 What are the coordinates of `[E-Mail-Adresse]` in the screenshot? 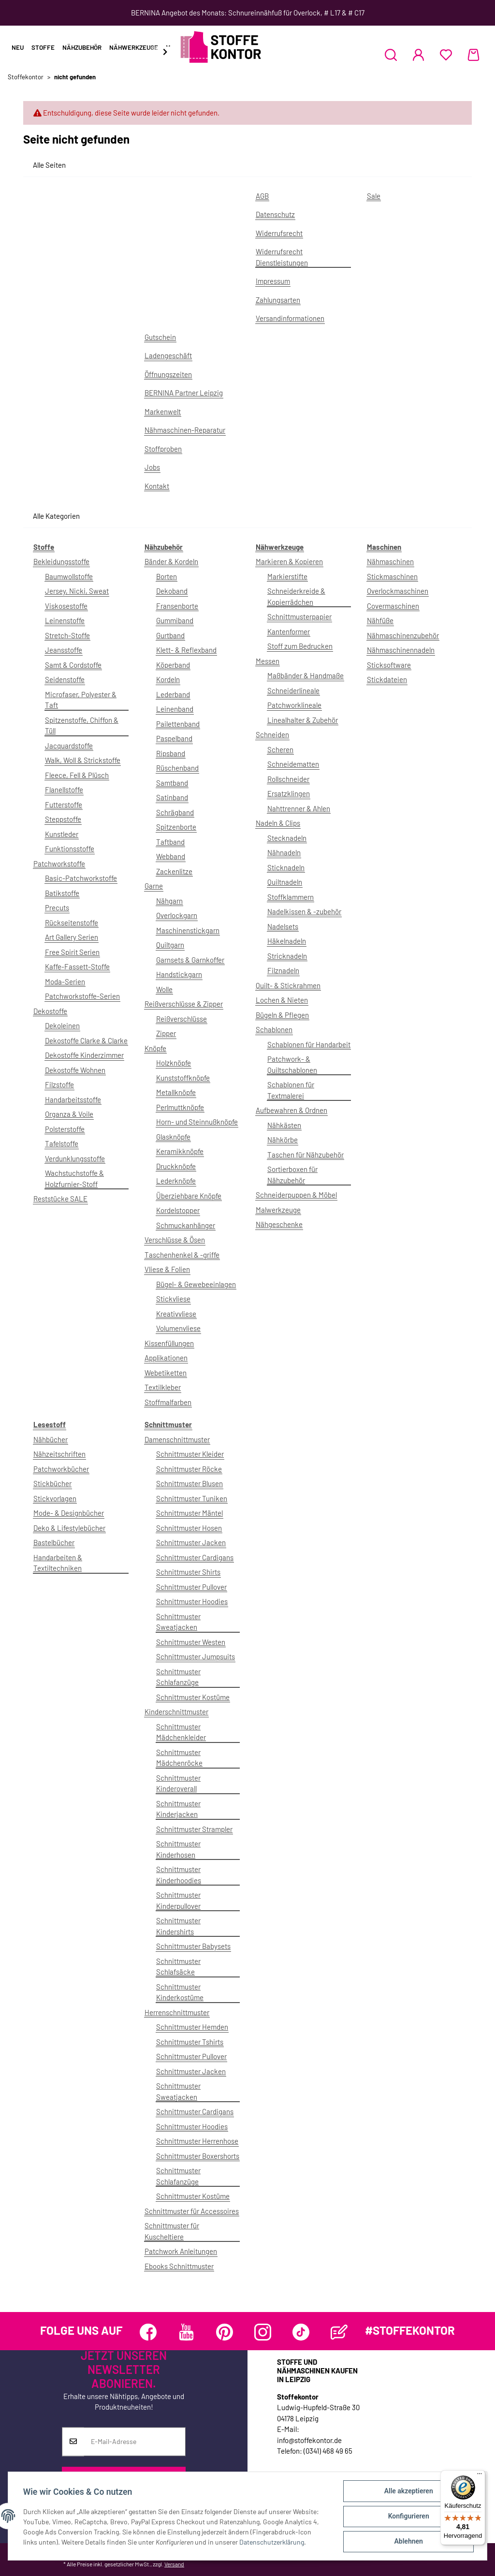 It's located at (135, 2441).